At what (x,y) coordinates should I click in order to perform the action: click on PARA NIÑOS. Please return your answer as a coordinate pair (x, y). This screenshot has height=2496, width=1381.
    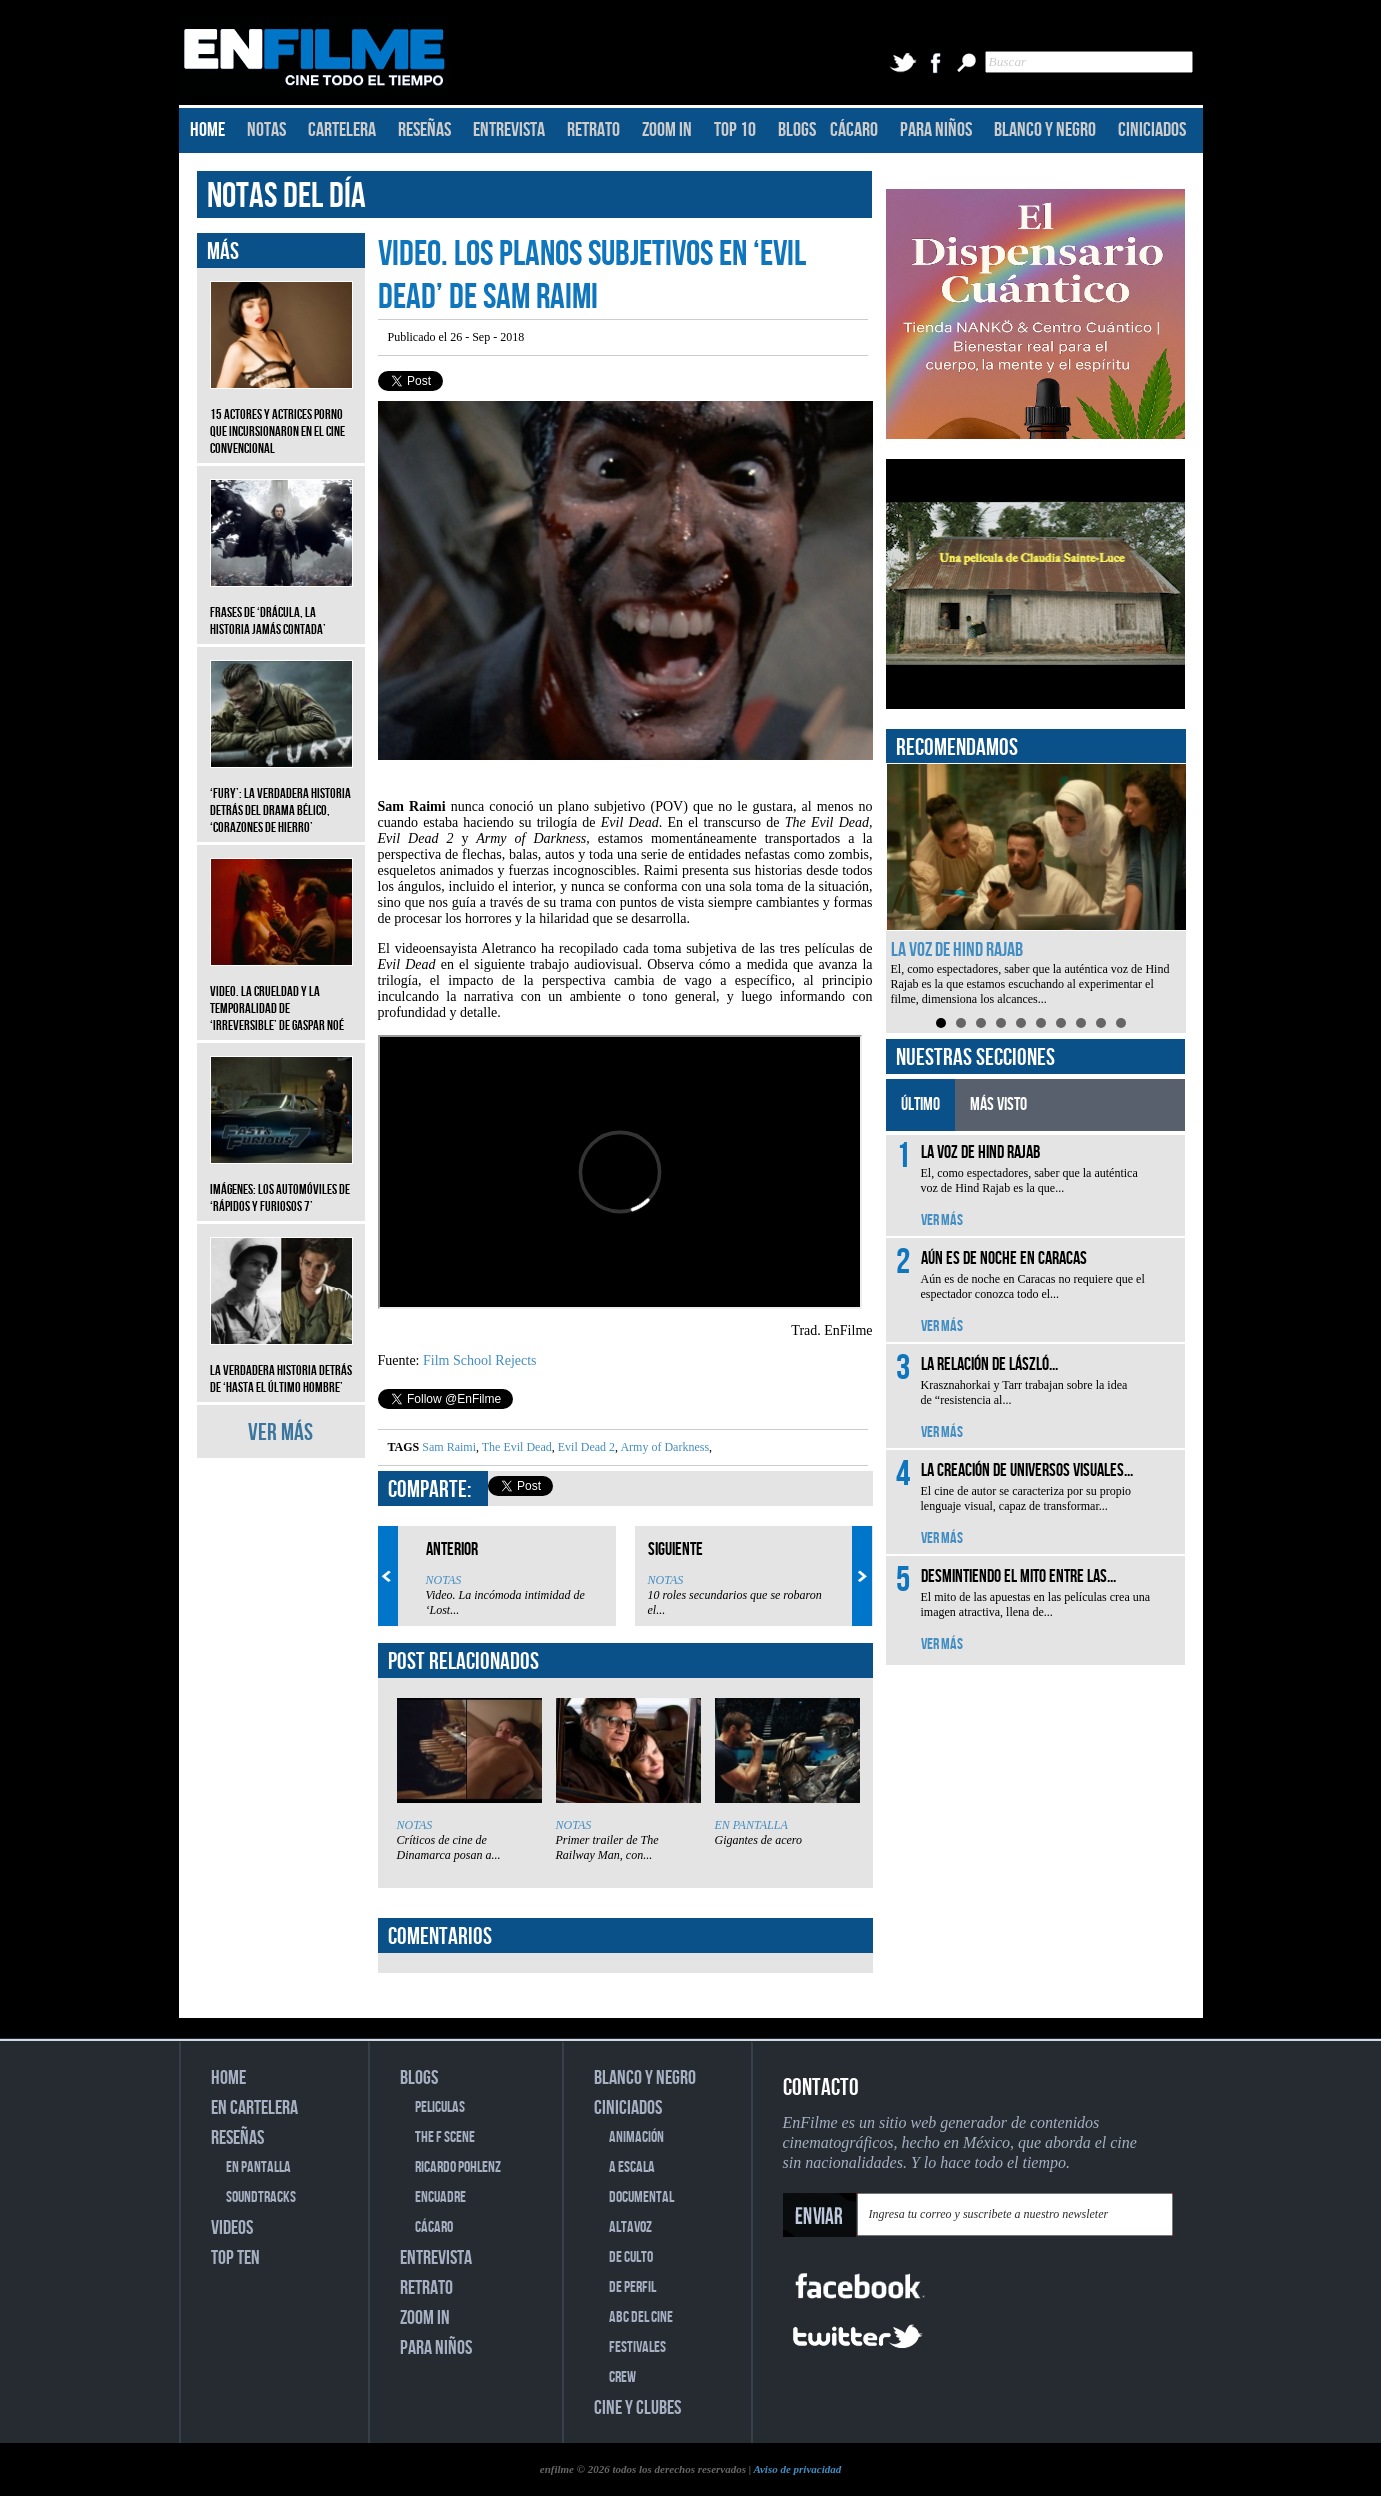
    Looking at the image, I should click on (936, 130).